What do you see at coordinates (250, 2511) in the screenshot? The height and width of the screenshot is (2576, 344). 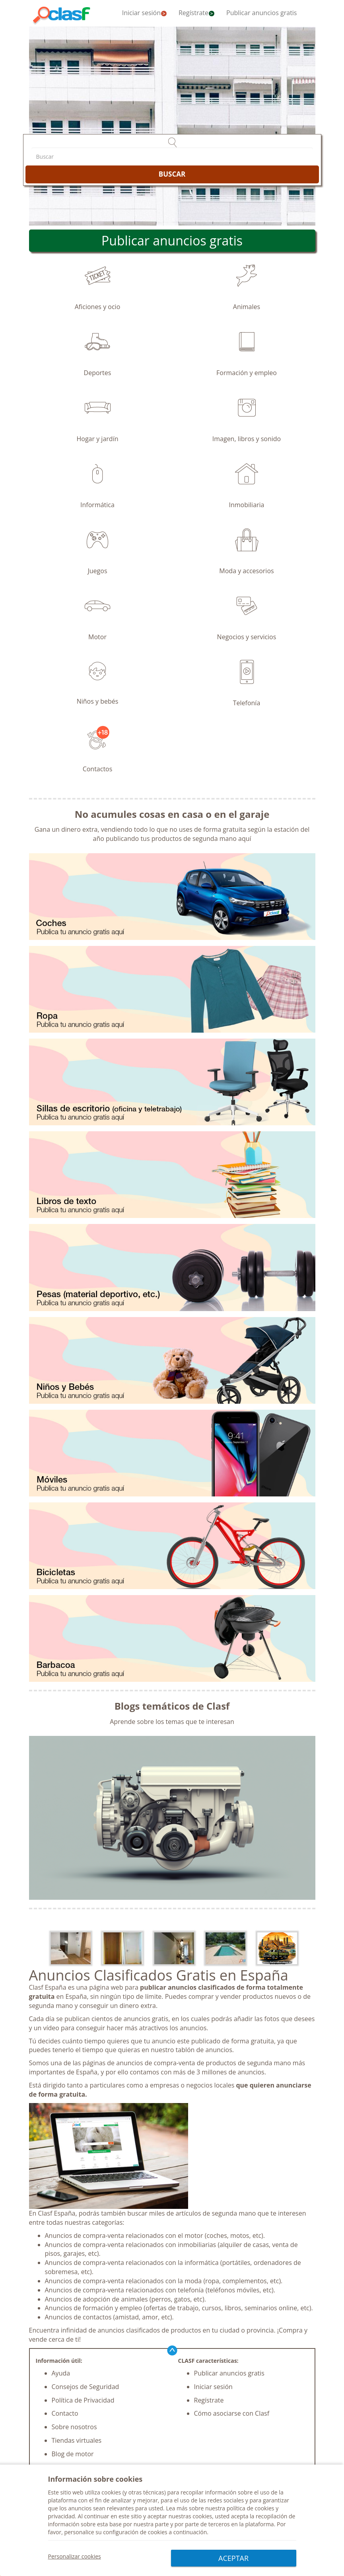 I see `política de cookies` at bounding box center [250, 2511].